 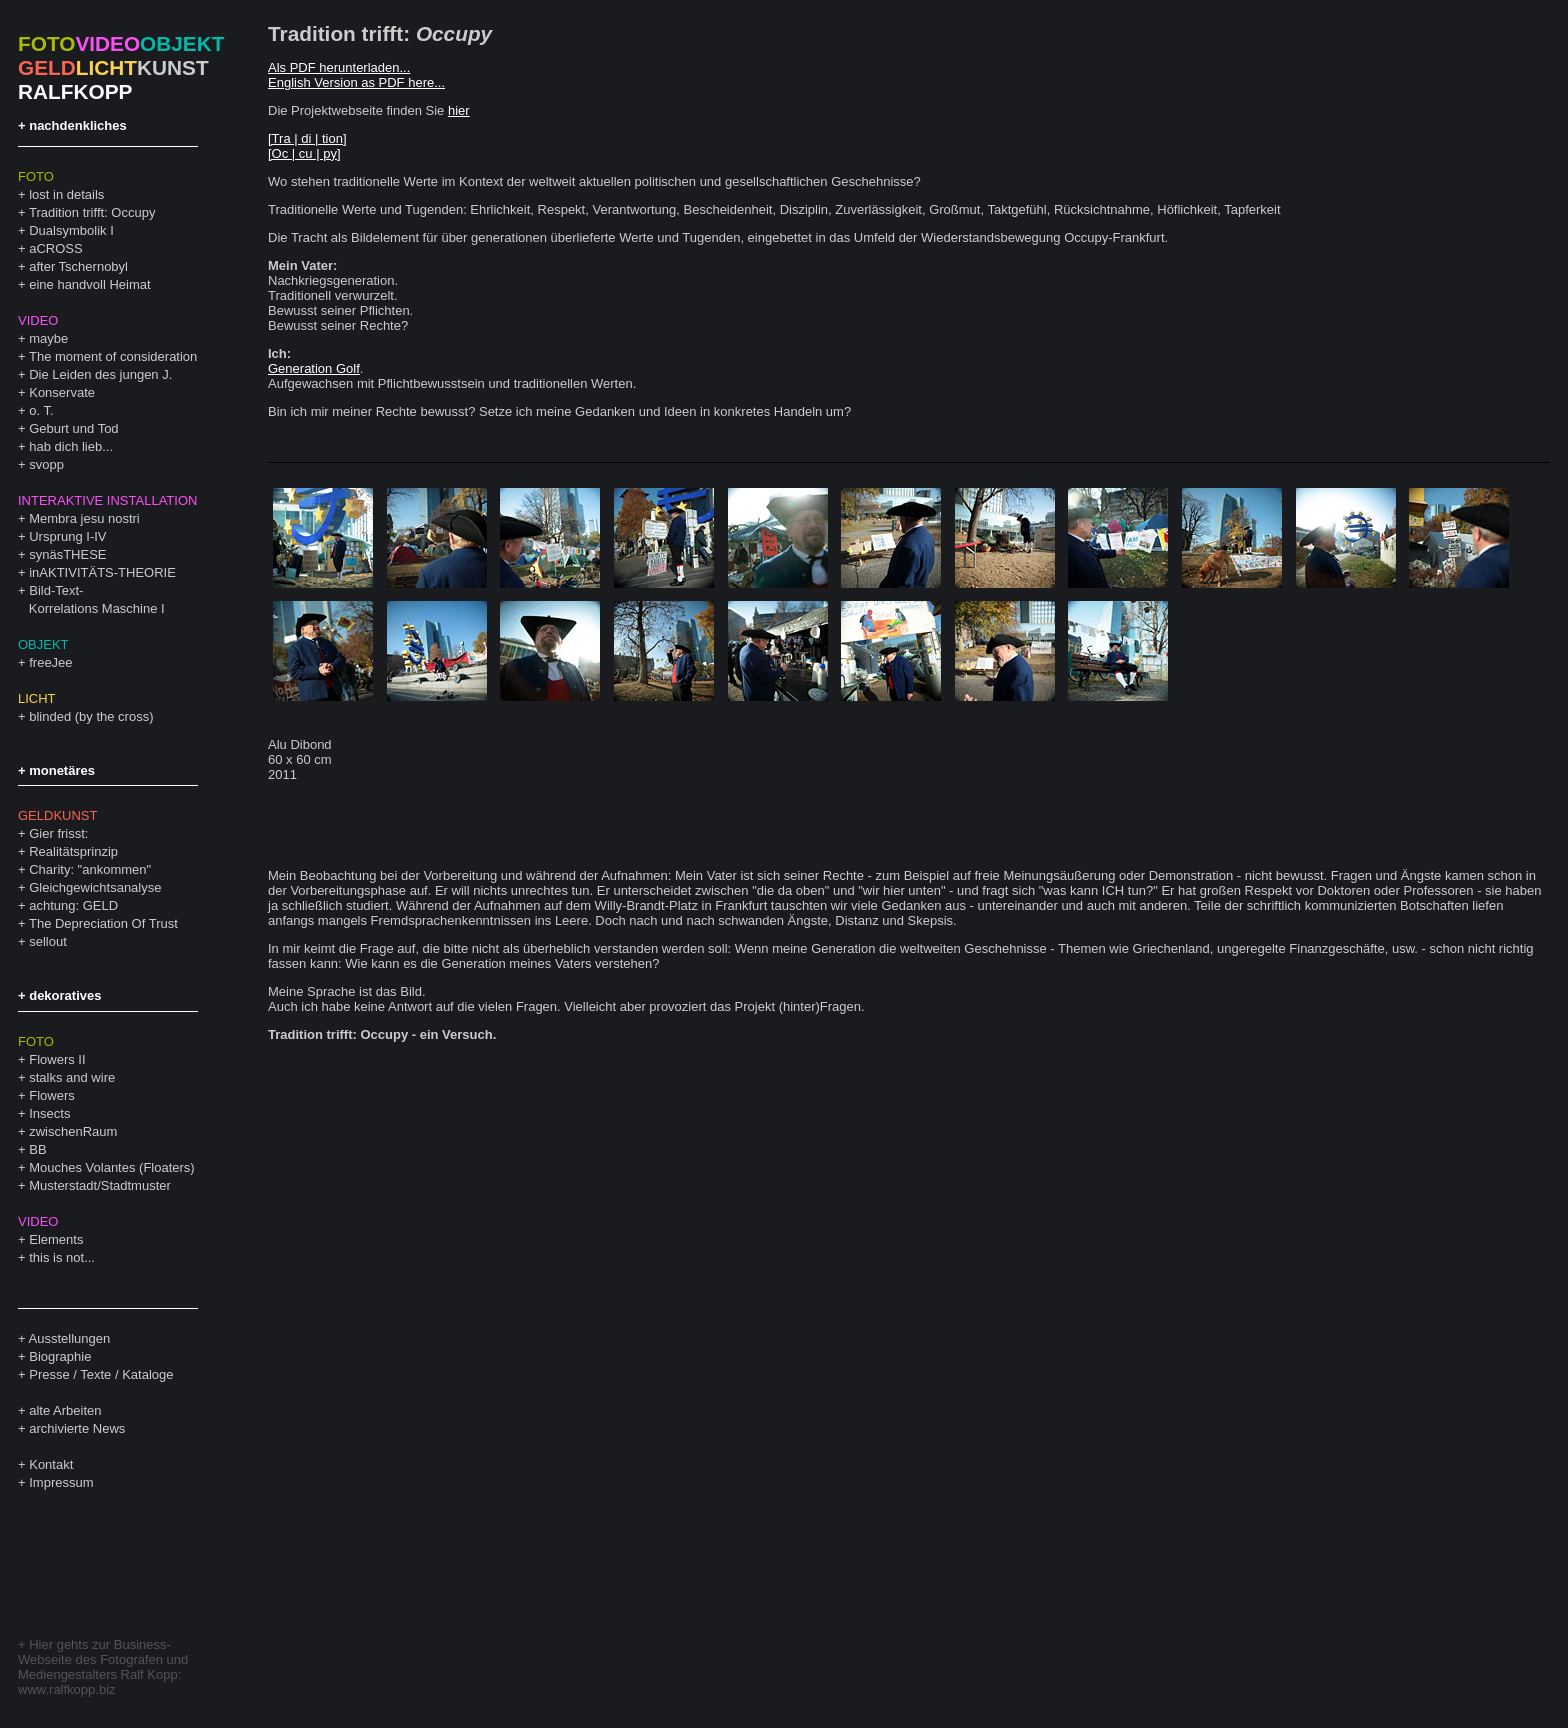 What do you see at coordinates (73, 428) in the screenshot?
I see `Geburt und Tod` at bounding box center [73, 428].